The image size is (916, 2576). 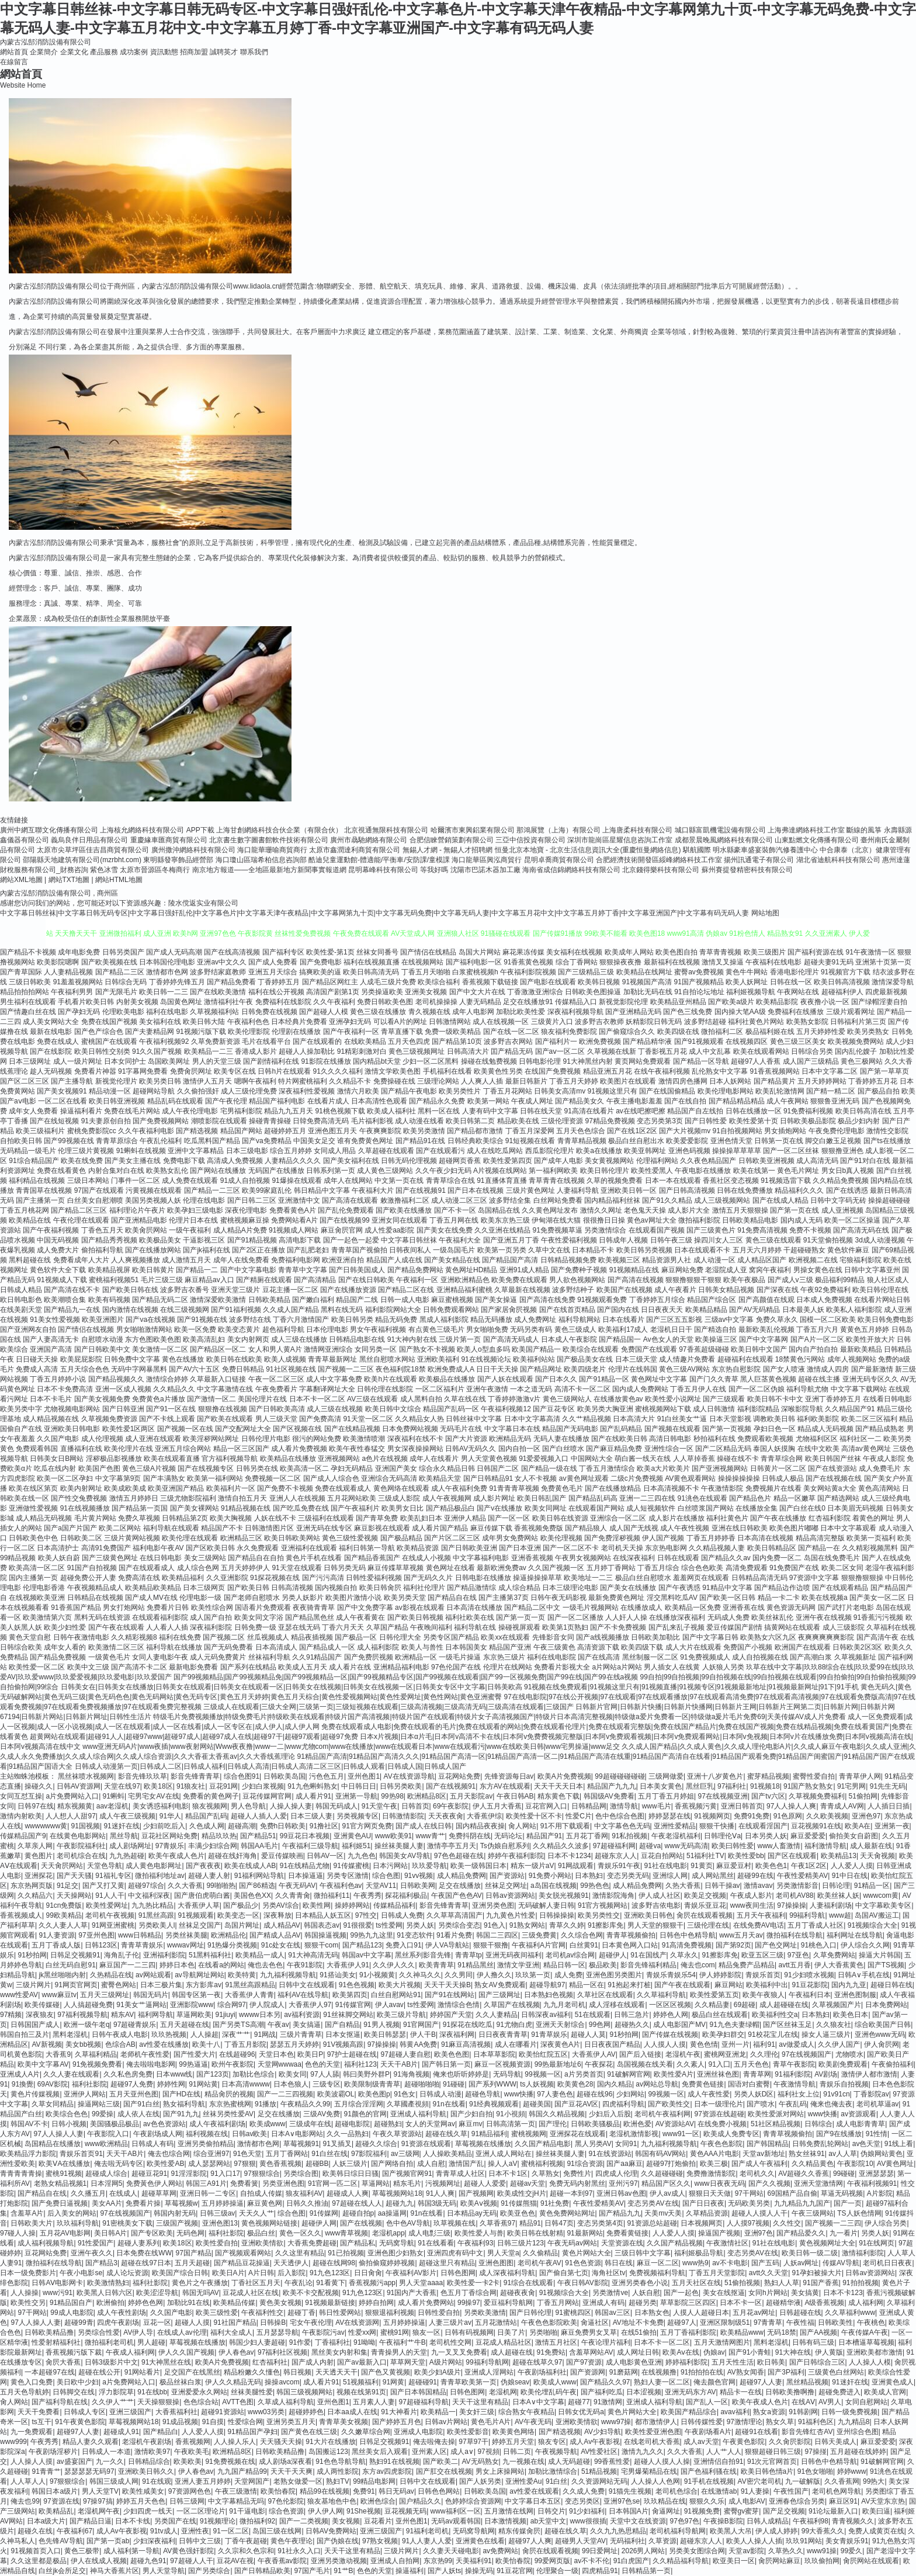 What do you see at coordinates (261, 2193) in the screenshot?
I see `自拍成人传媒` at bounding box center [261, 2193].